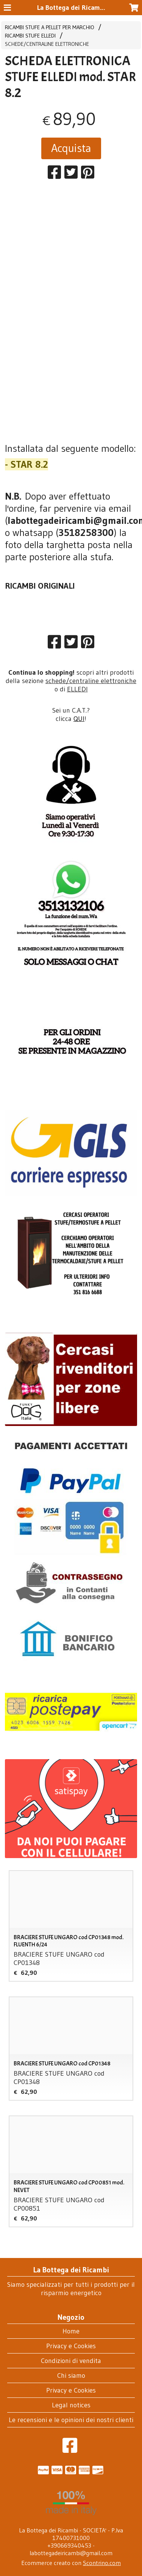 The height and width of the screenshot is (2576, 142). What do you see at coordinates (71, 2361) in the screenshot?
I see `Condizioni di vendita` at bounding box center [71, 2361].